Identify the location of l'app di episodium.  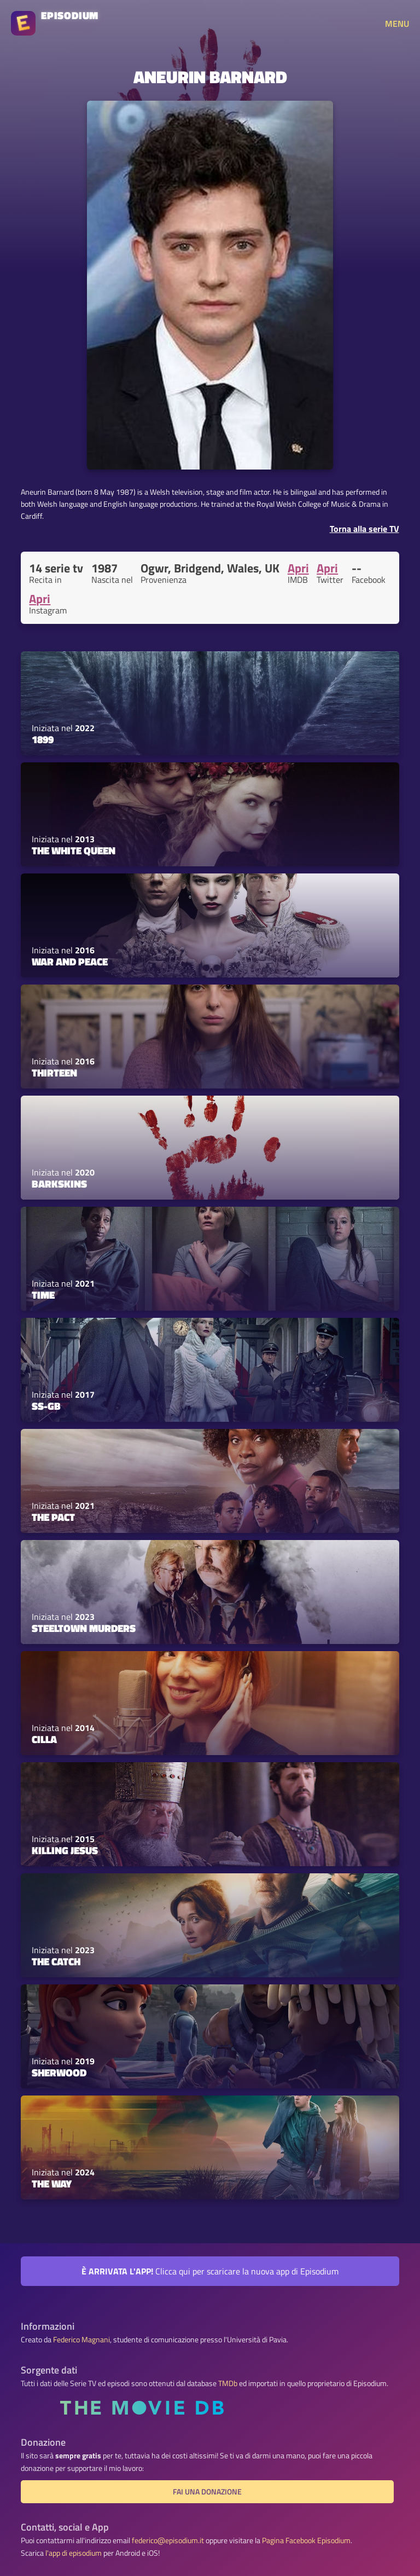
(73, 2553).